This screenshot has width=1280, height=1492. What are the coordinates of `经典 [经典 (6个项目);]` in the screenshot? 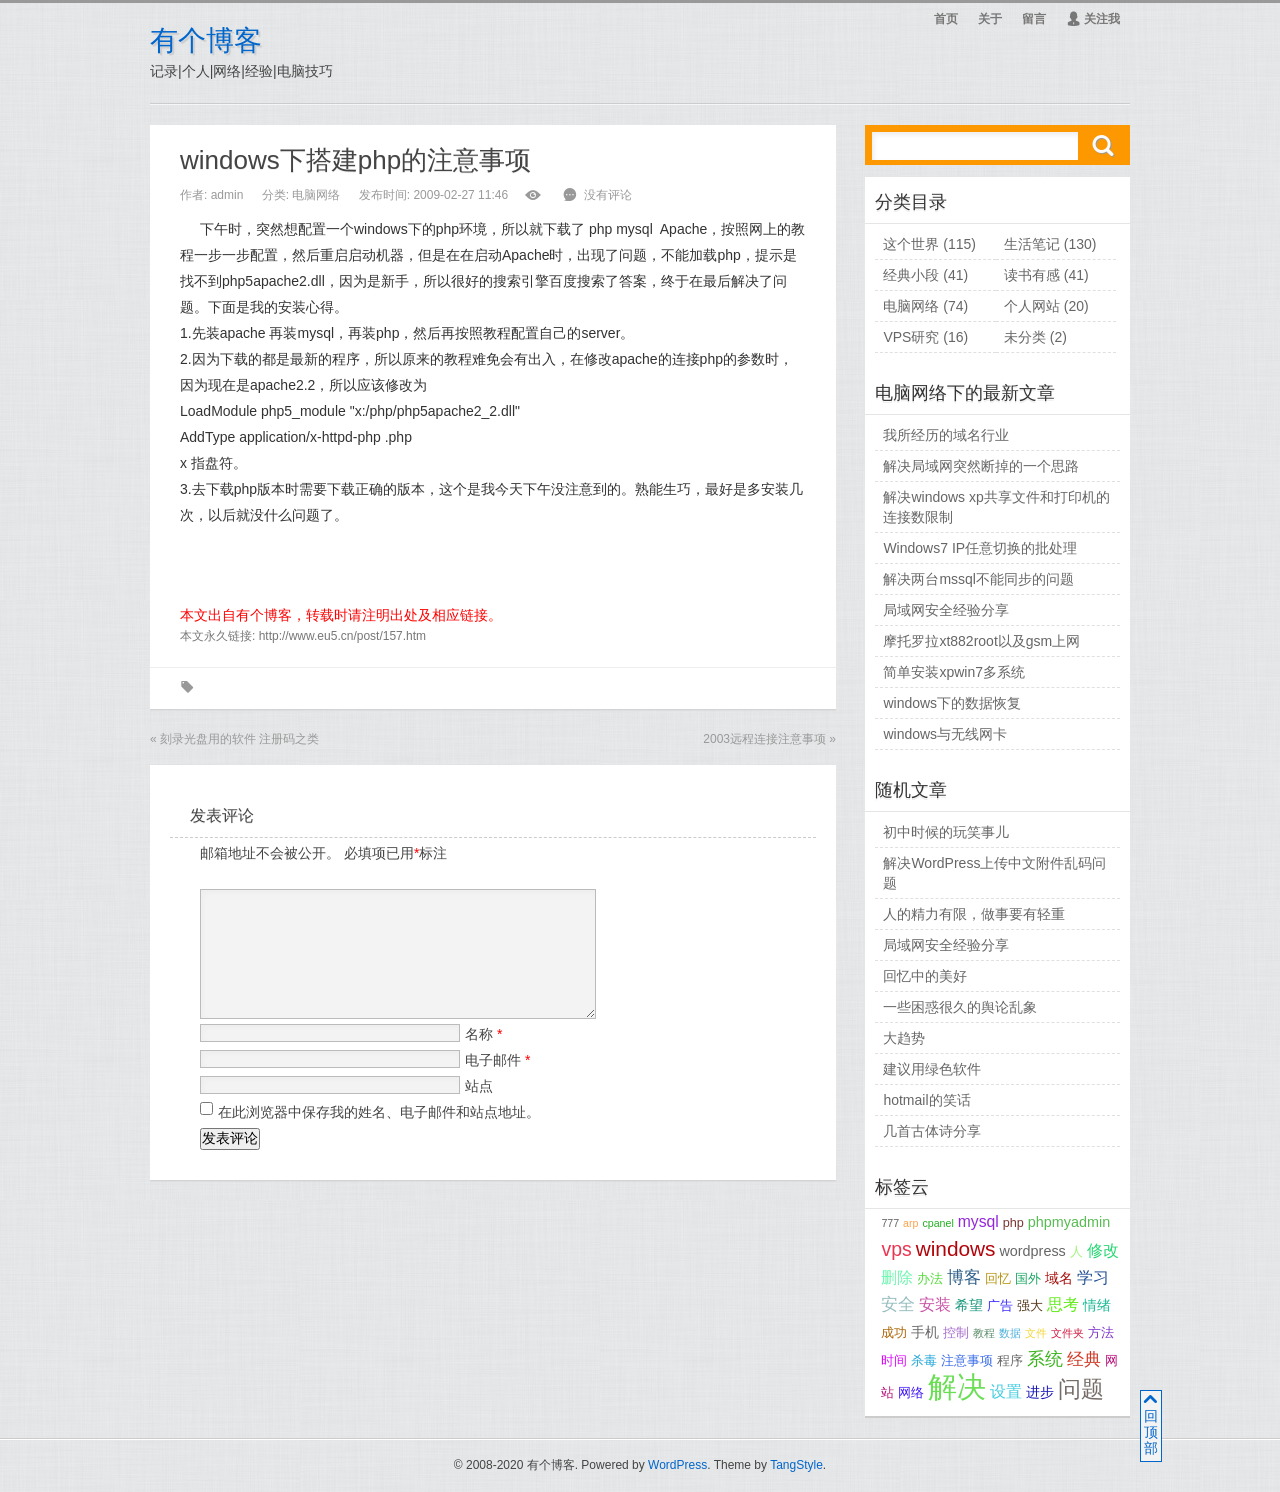 It's located at (1084, 1359).